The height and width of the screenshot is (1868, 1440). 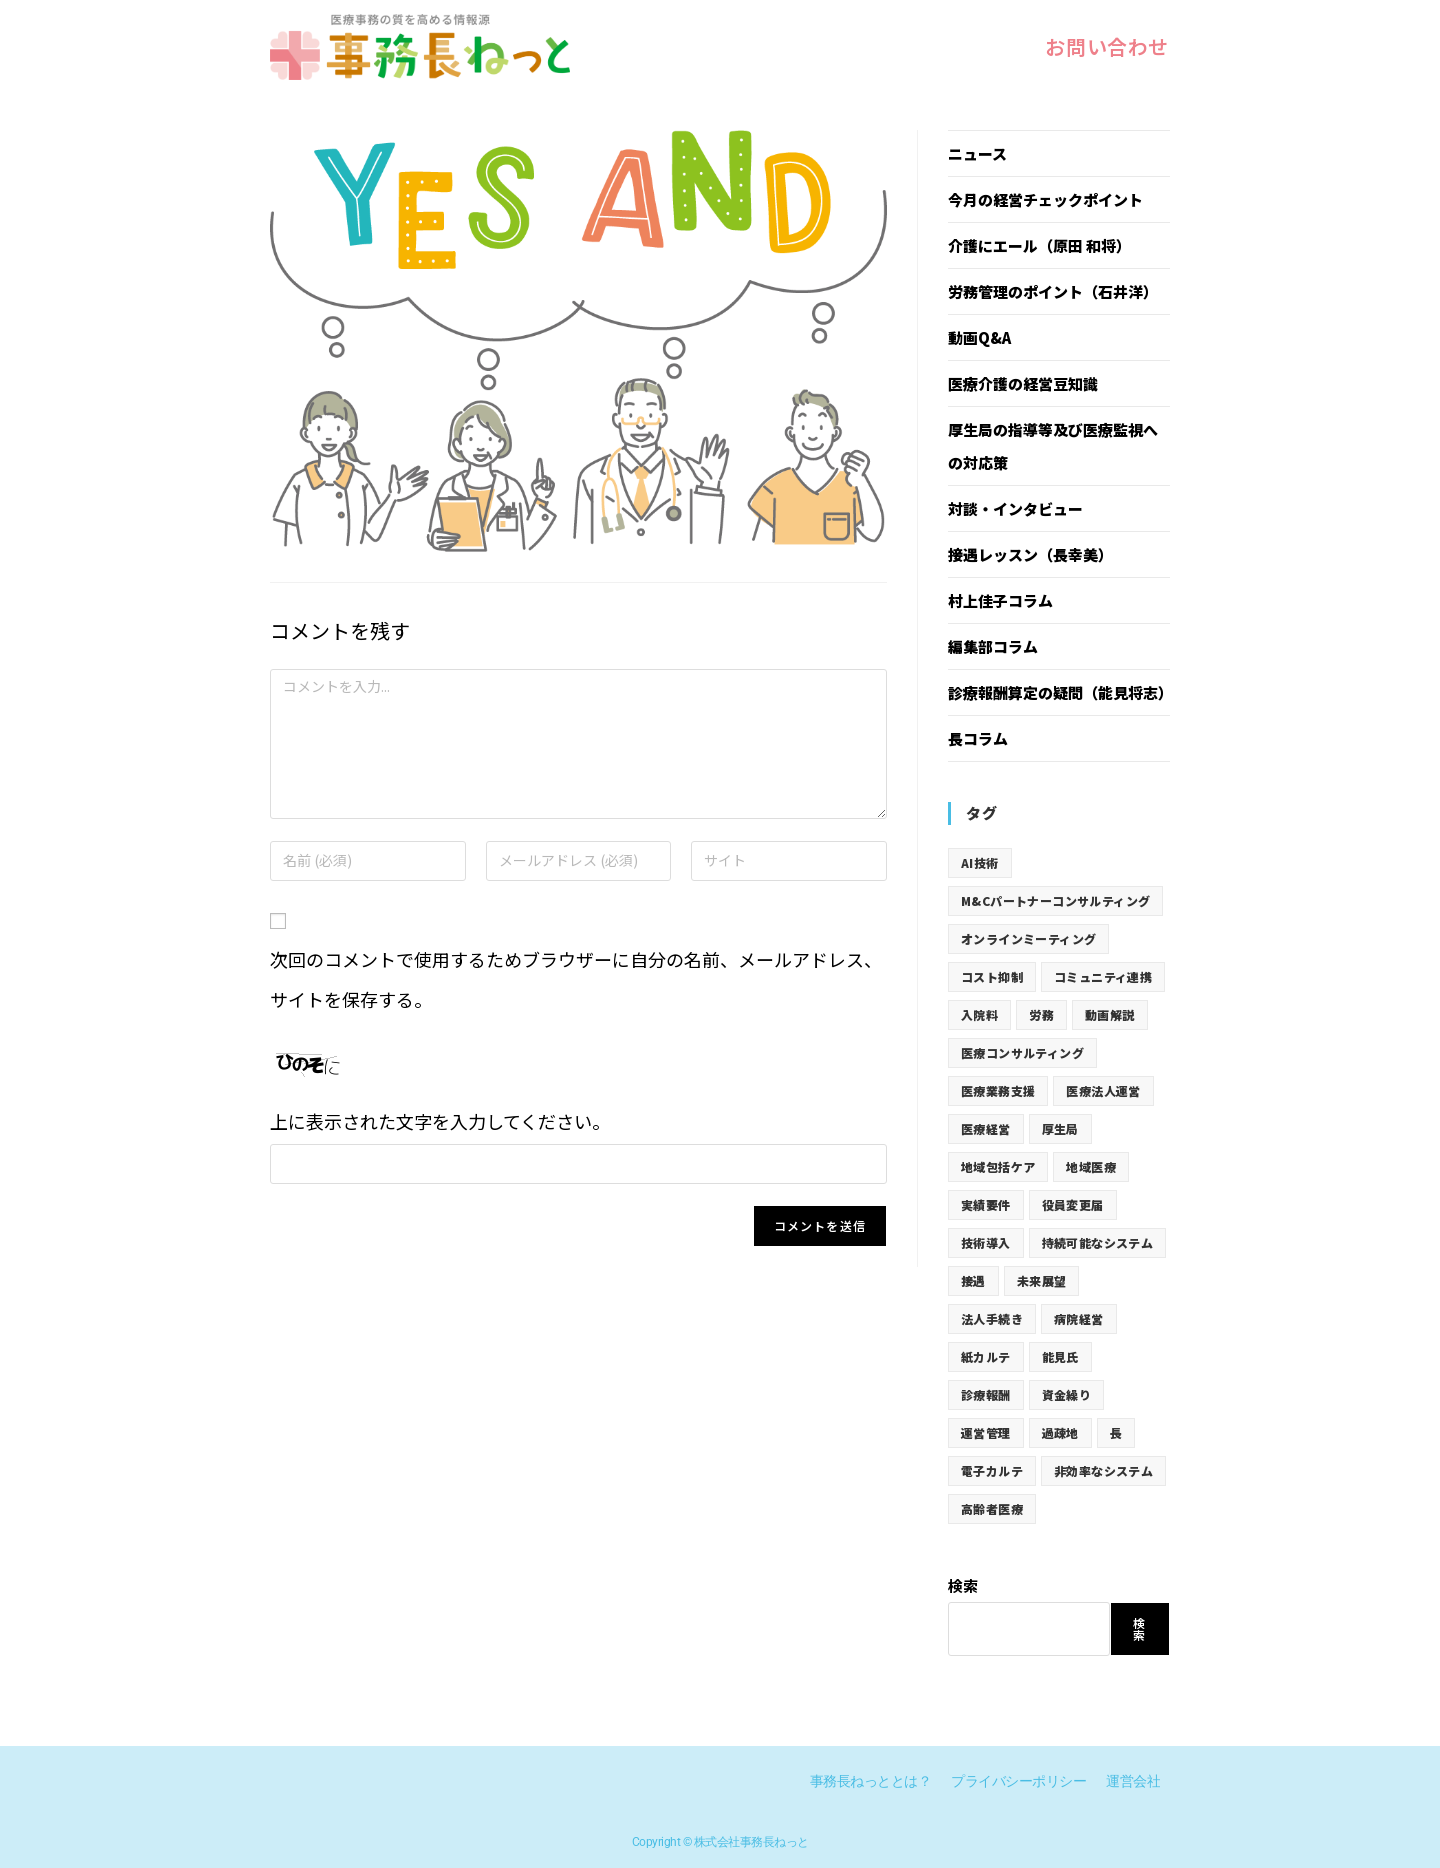 I want to click on 資金繰り [資金繰り (12個の項目)], so click(x=1067, y=1394).